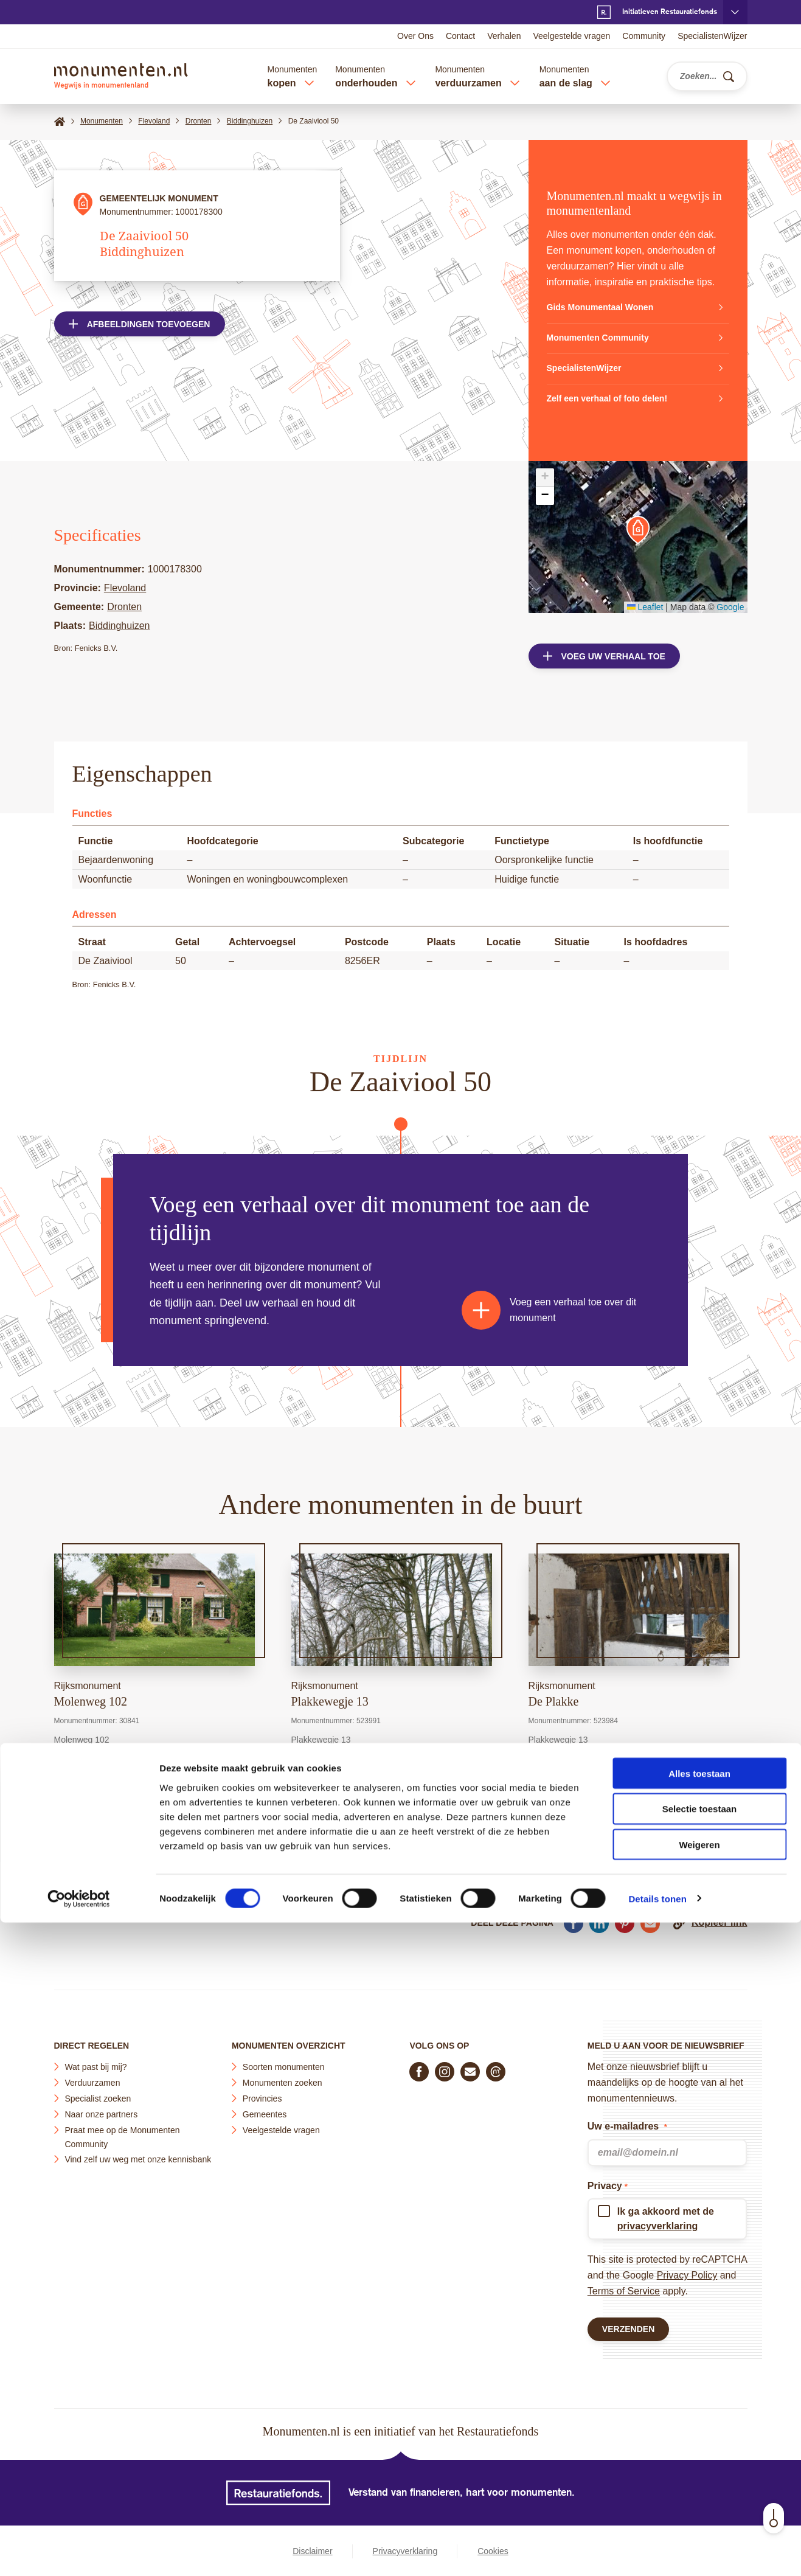  I want to click on [button], so click(638, 530).